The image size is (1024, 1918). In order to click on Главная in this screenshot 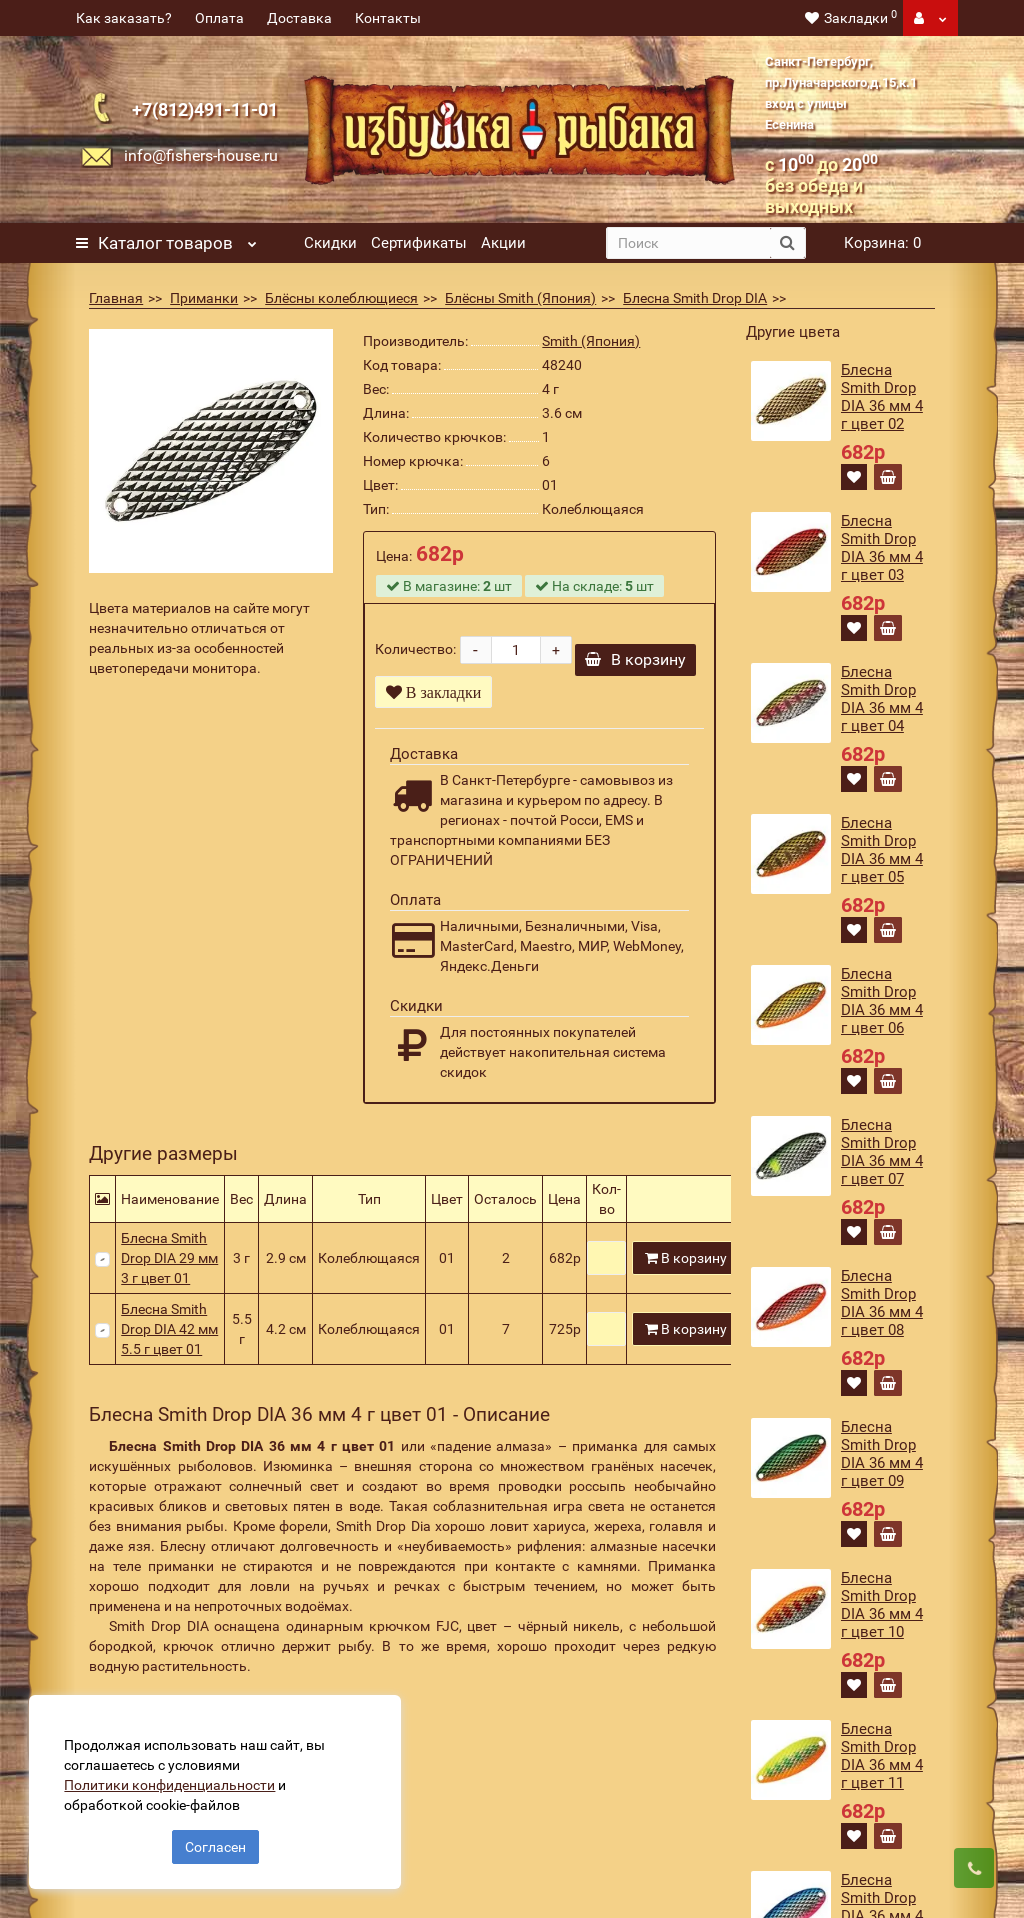, I will do `click(116, 298)`.